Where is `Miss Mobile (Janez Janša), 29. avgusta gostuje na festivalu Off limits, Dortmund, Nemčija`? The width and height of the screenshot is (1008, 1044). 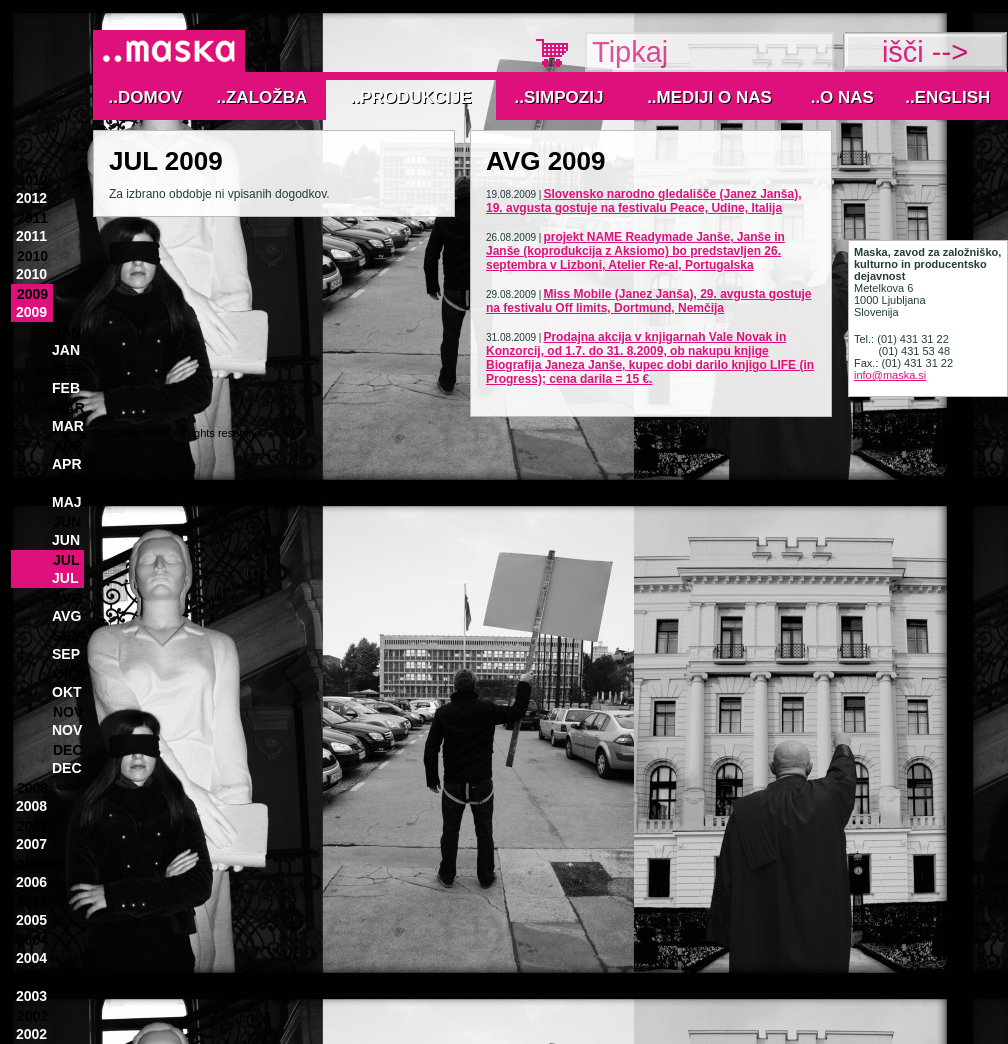 Miss Mobile (Janez Janša), 29. avgusta gostuje na festivalu Off limits, Dortmund, Nemčija is located at coordinates (649, 301).